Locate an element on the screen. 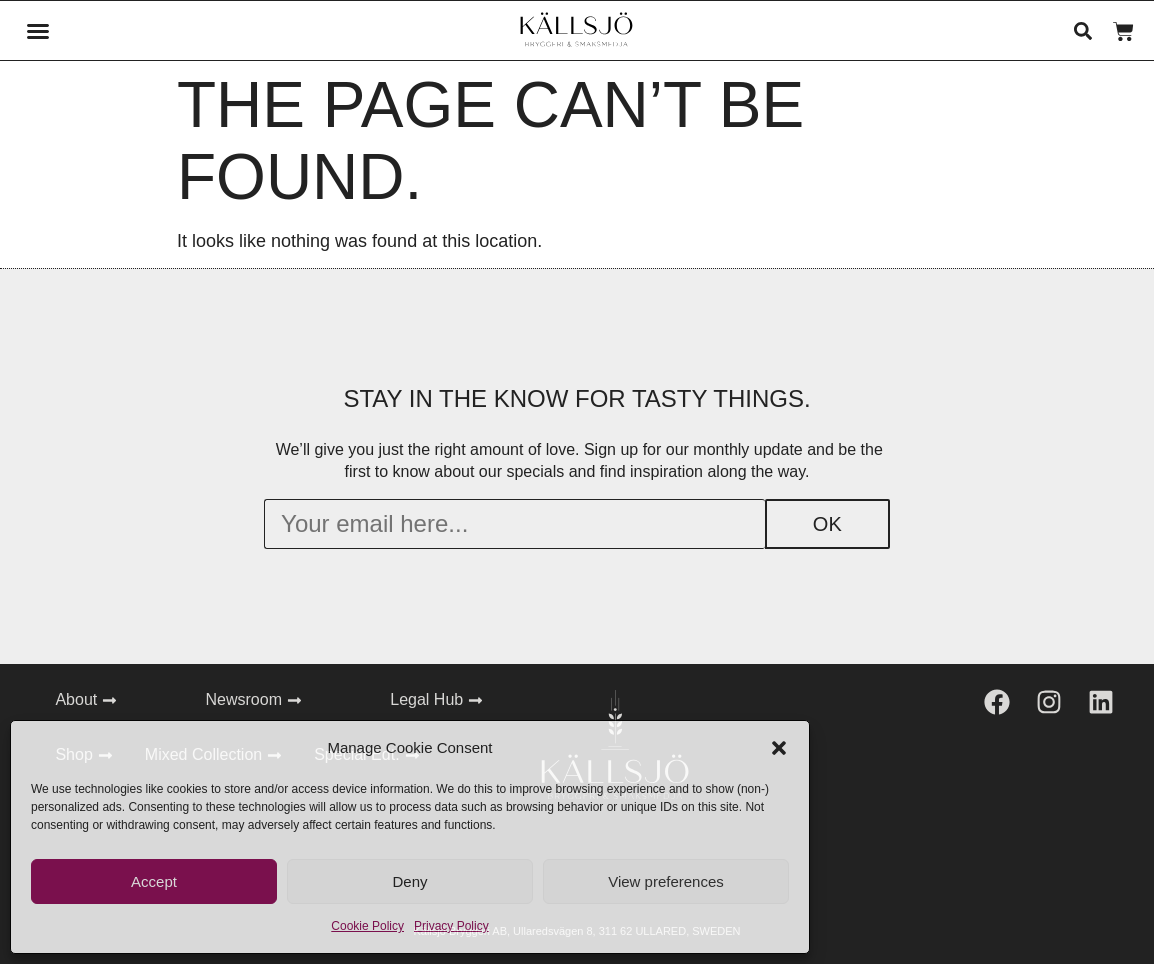 This screenshot has height=964, width=1154. View preferences is located at coordinates (666, 881).